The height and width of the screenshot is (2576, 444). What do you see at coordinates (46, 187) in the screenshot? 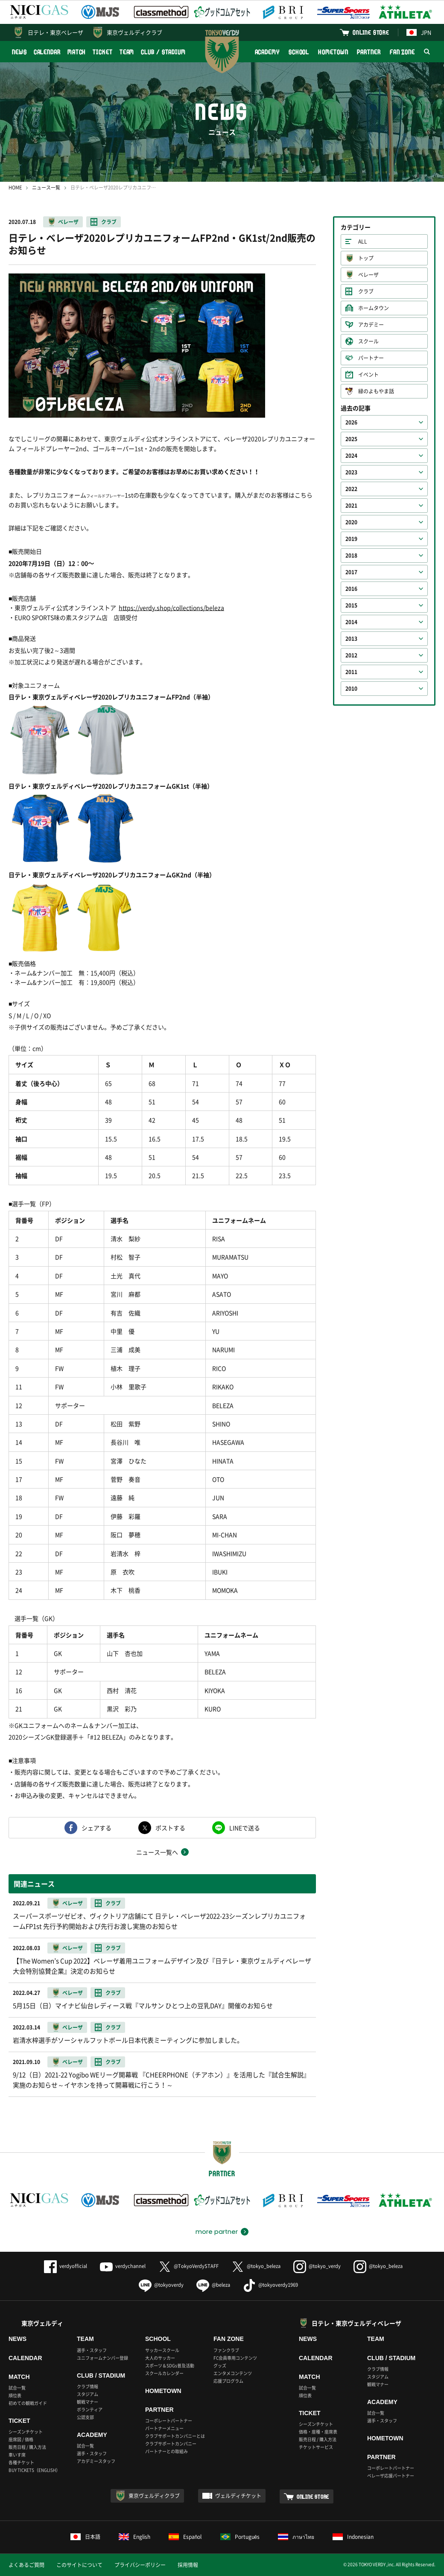
I see `ニュース一覧` at bounding box center [46, 187].